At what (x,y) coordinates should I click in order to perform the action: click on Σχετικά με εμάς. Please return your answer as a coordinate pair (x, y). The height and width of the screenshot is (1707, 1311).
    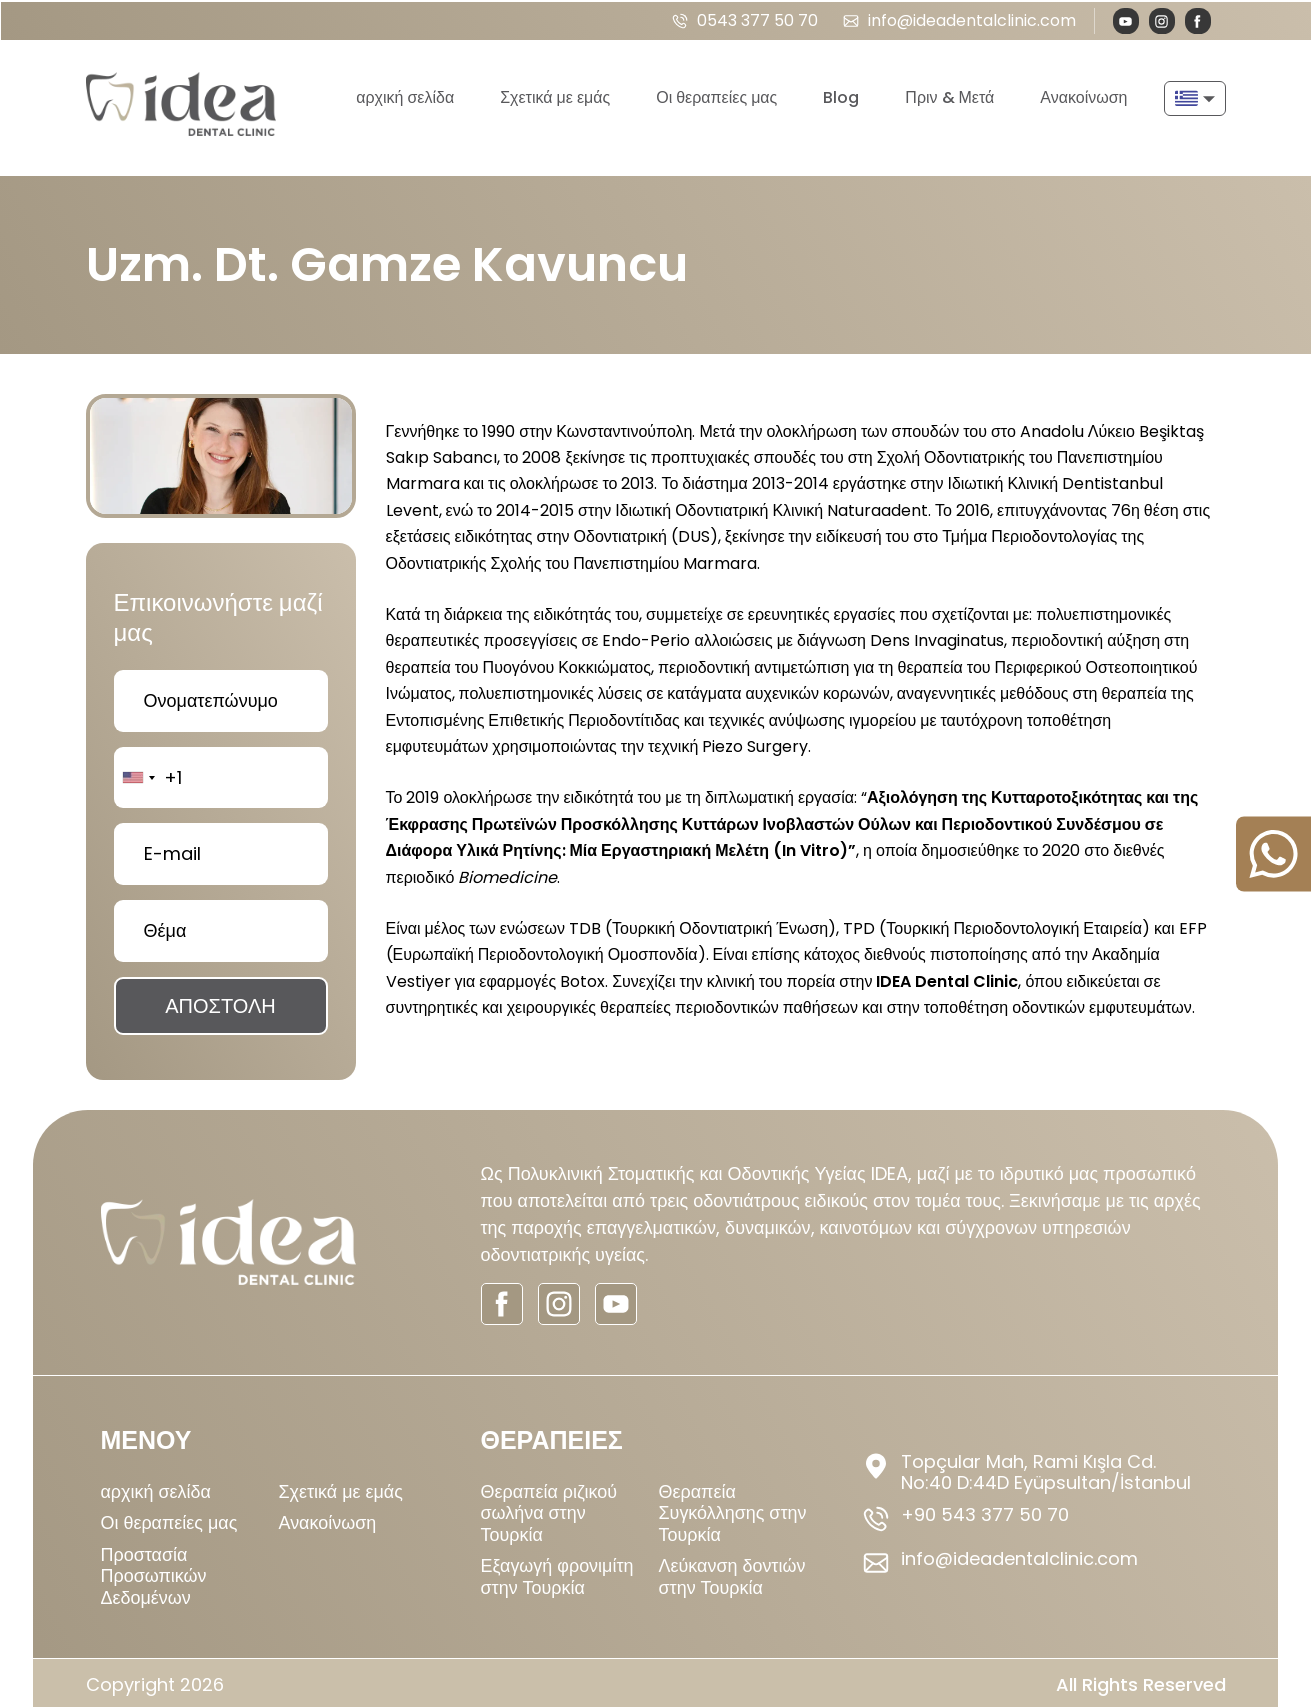
    Looking at the image, I should click on (555, 95).